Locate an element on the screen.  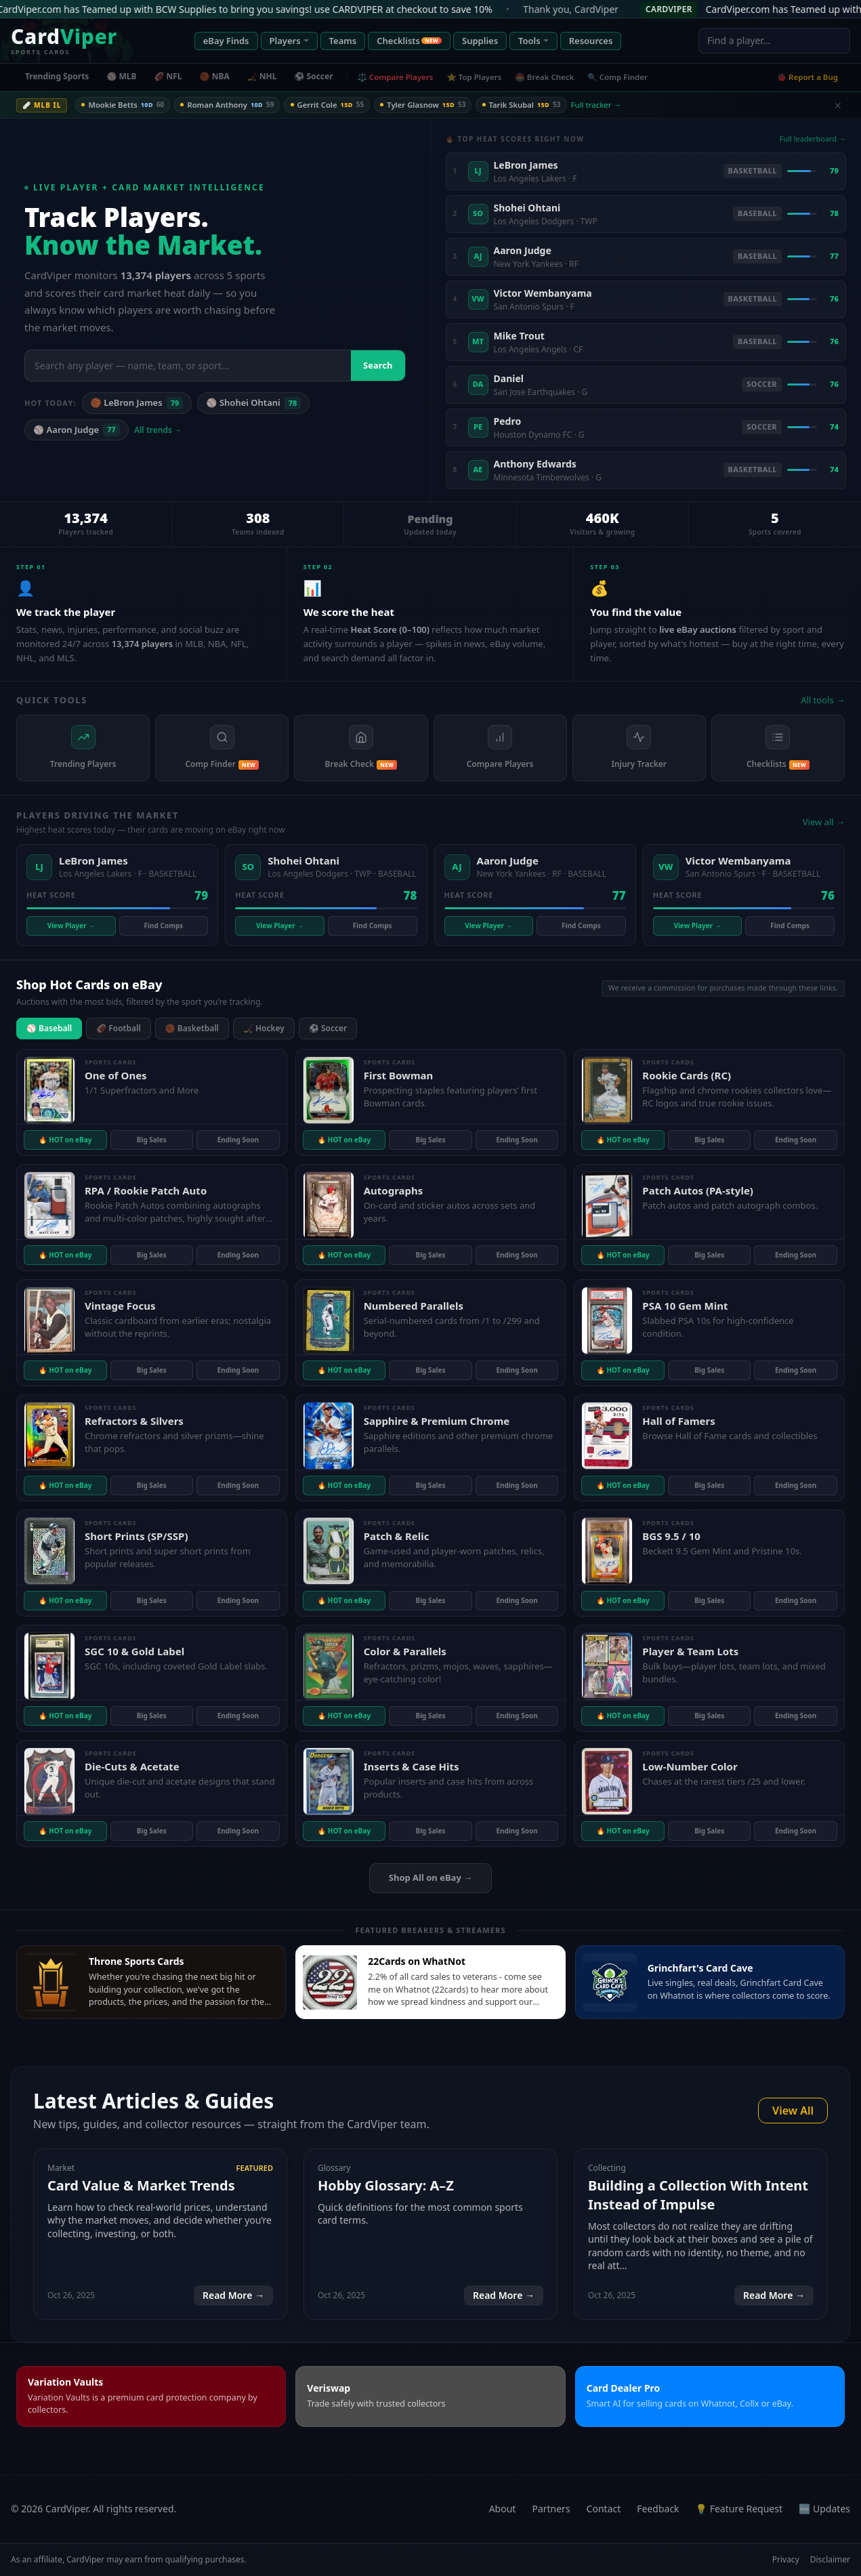
⚾ Baseball is located at coordinates (49, 1028).